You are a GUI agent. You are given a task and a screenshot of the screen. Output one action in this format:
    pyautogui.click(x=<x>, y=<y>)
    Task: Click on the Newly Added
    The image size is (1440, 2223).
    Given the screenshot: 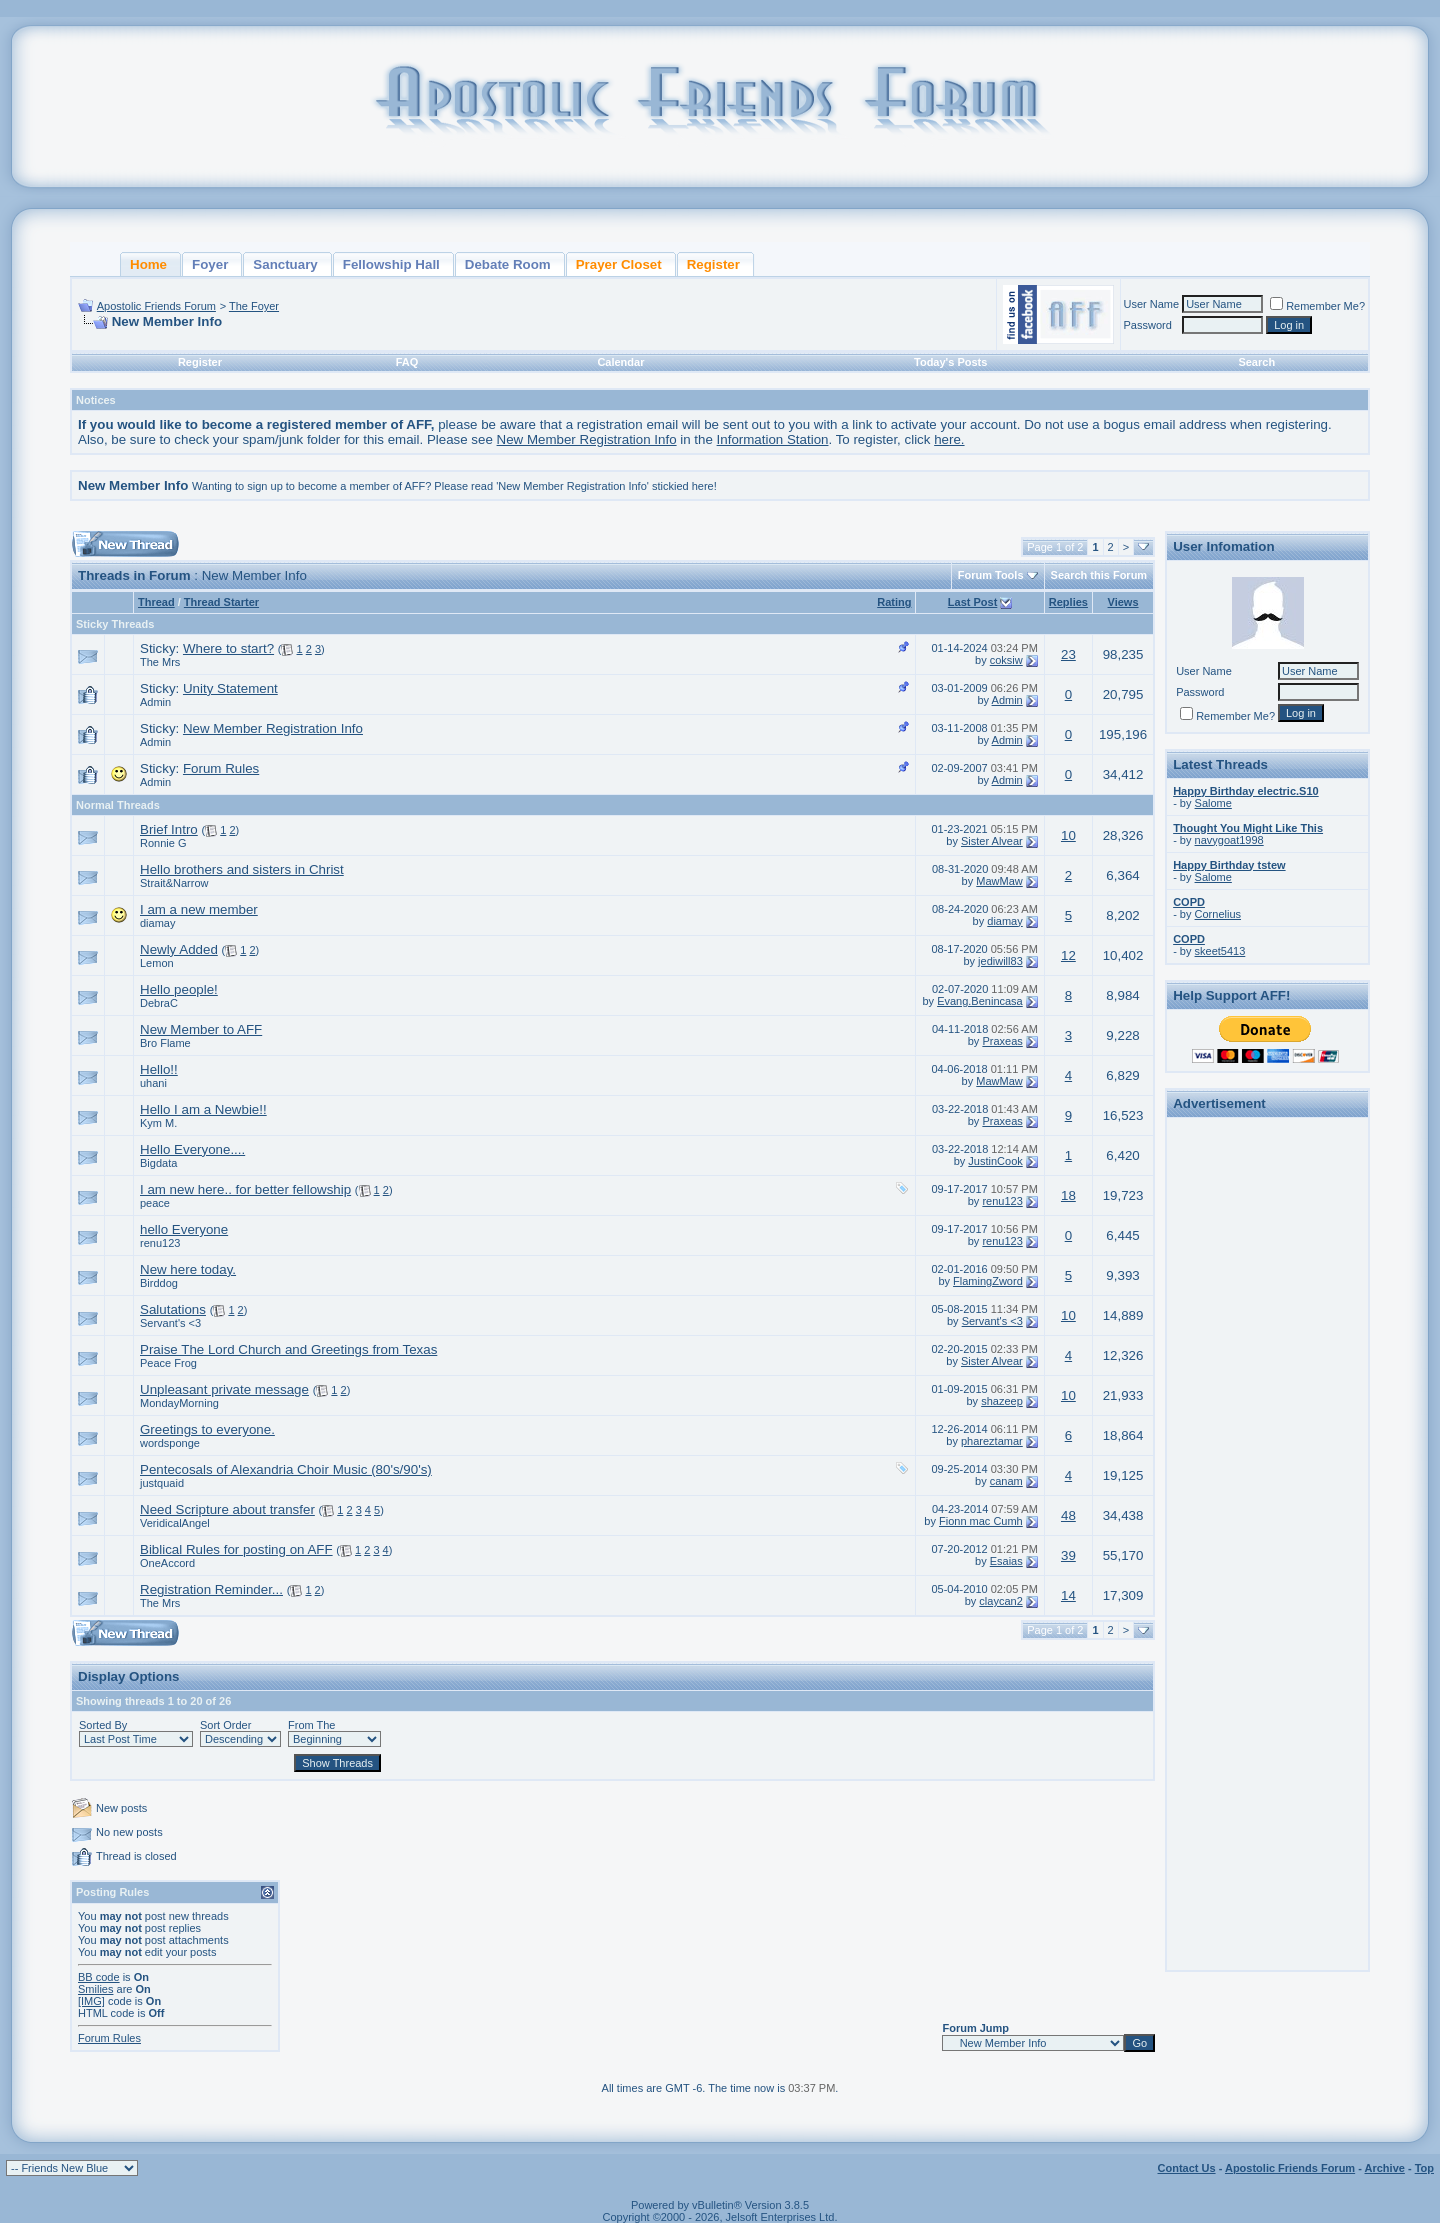 What is the action you would take?
    pyautogui.click(x=179, y=949)
    